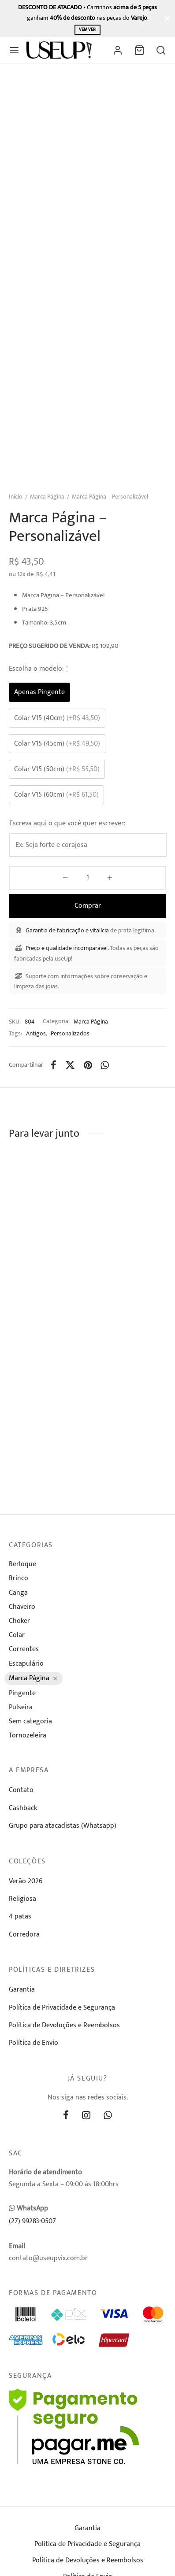 This screenshot has height=2576, width=175. What do you see at coordinates (86, 2116) in the screenshot?
I see `[Instagram]` at bounding box center [86, 2116].